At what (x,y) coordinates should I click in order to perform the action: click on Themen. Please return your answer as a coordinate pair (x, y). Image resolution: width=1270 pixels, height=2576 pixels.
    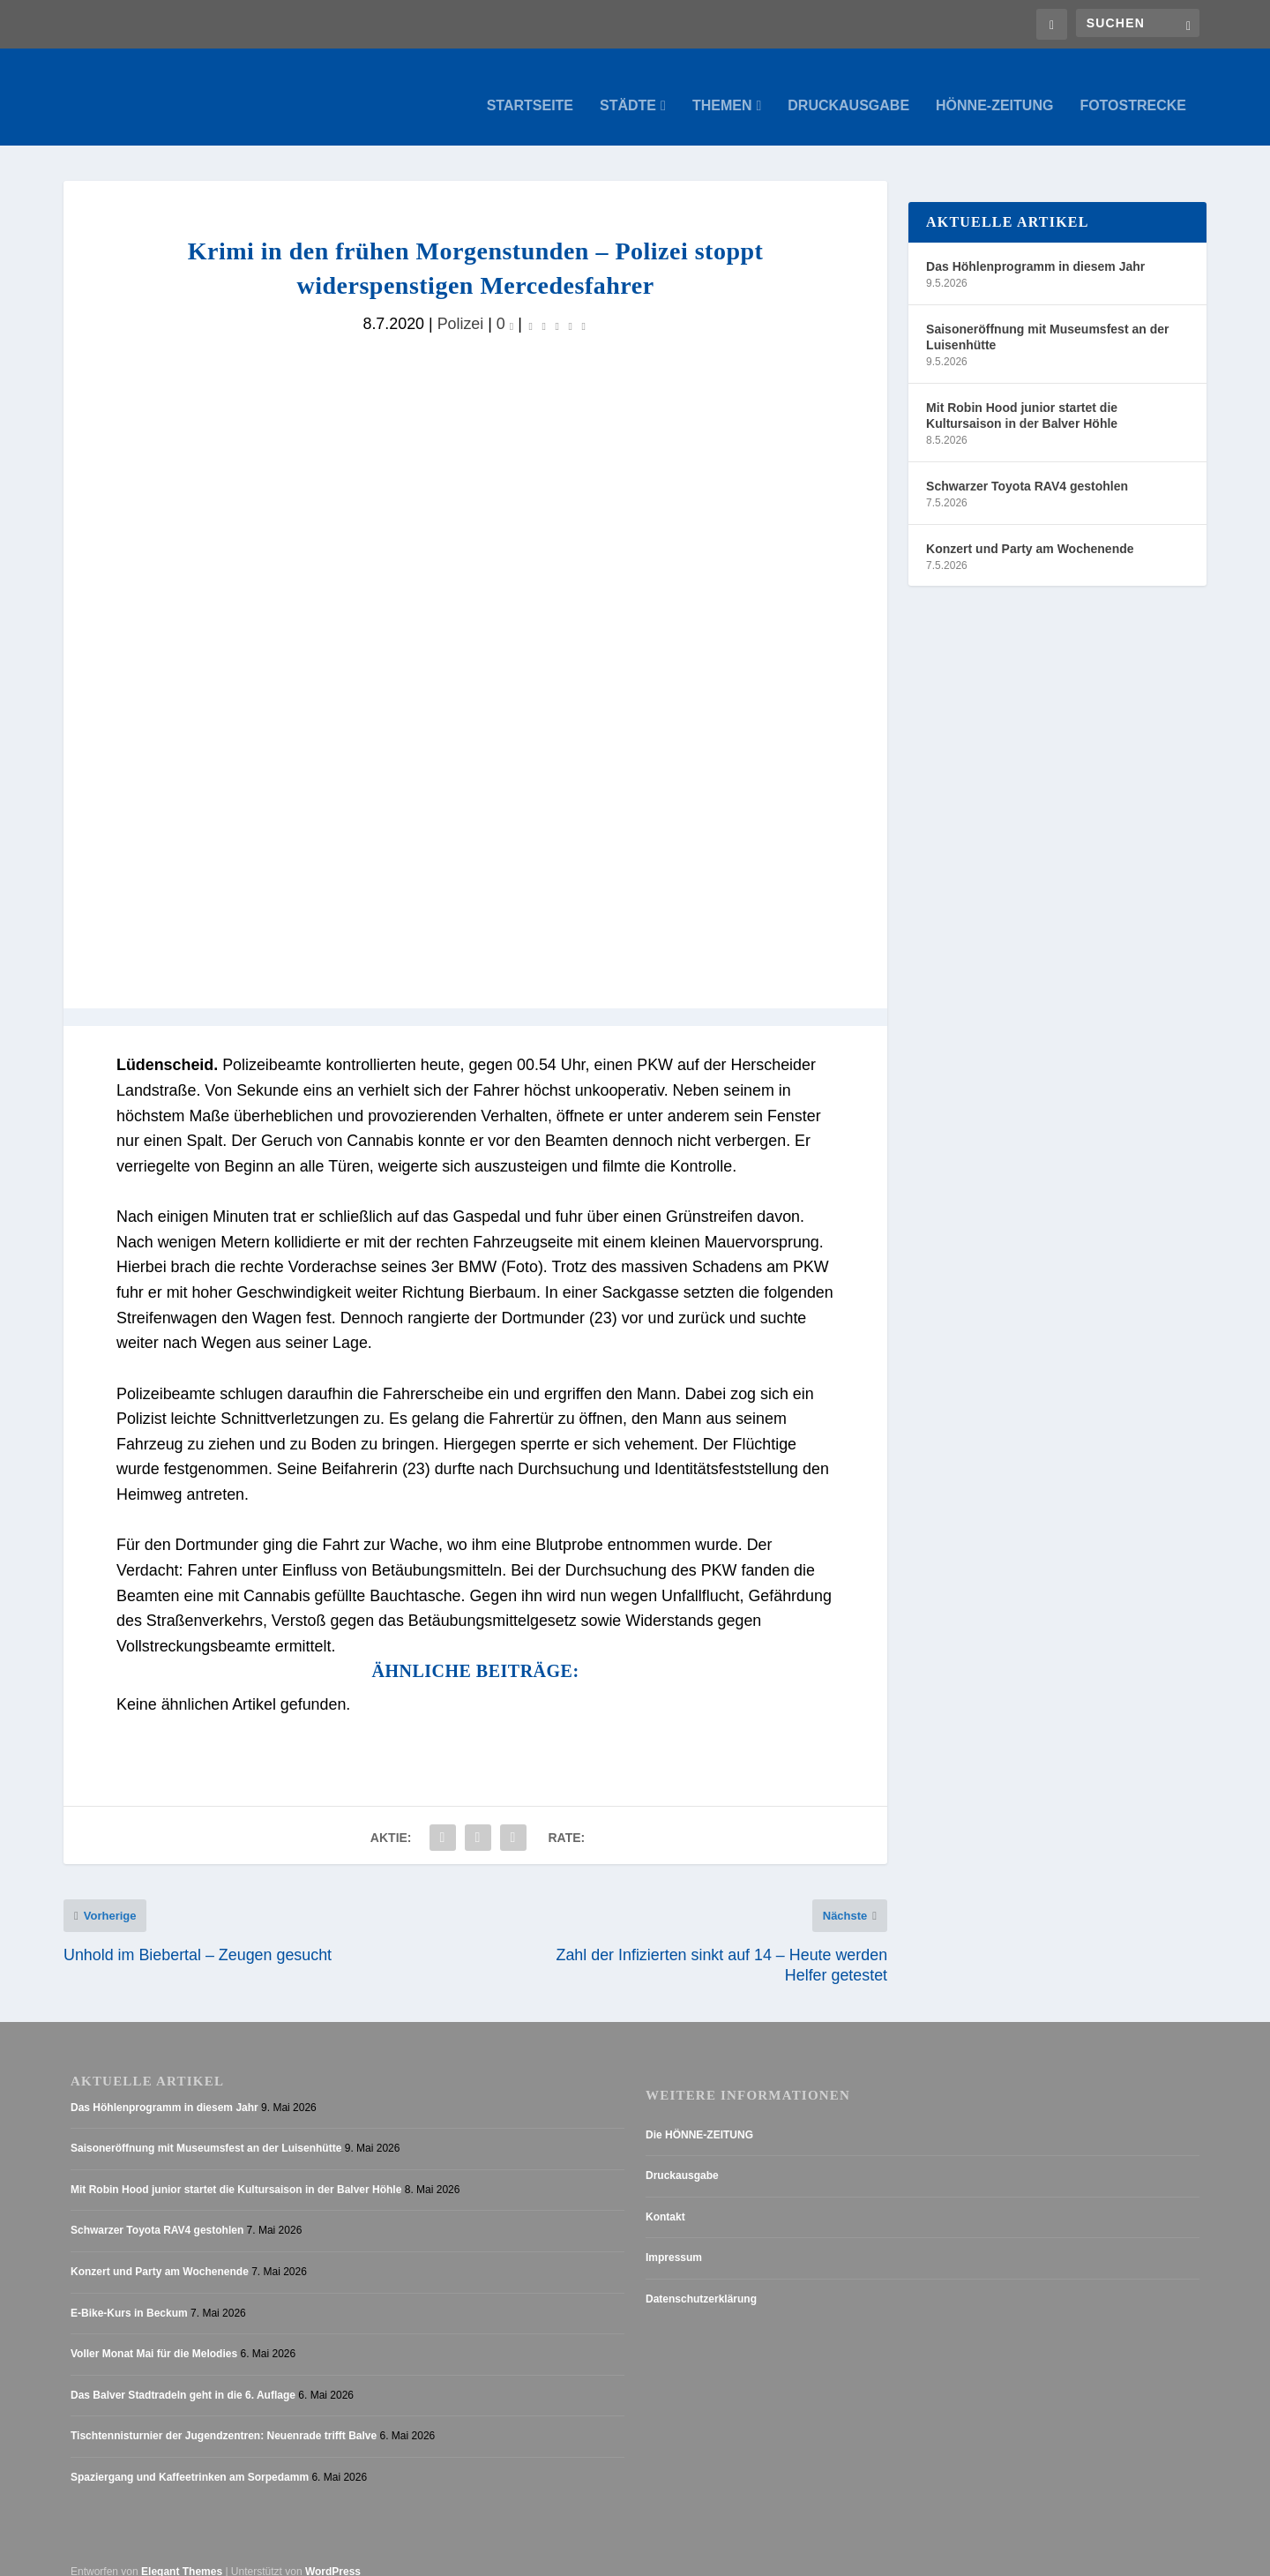
    Looking at the image, I should click on (722, 88).